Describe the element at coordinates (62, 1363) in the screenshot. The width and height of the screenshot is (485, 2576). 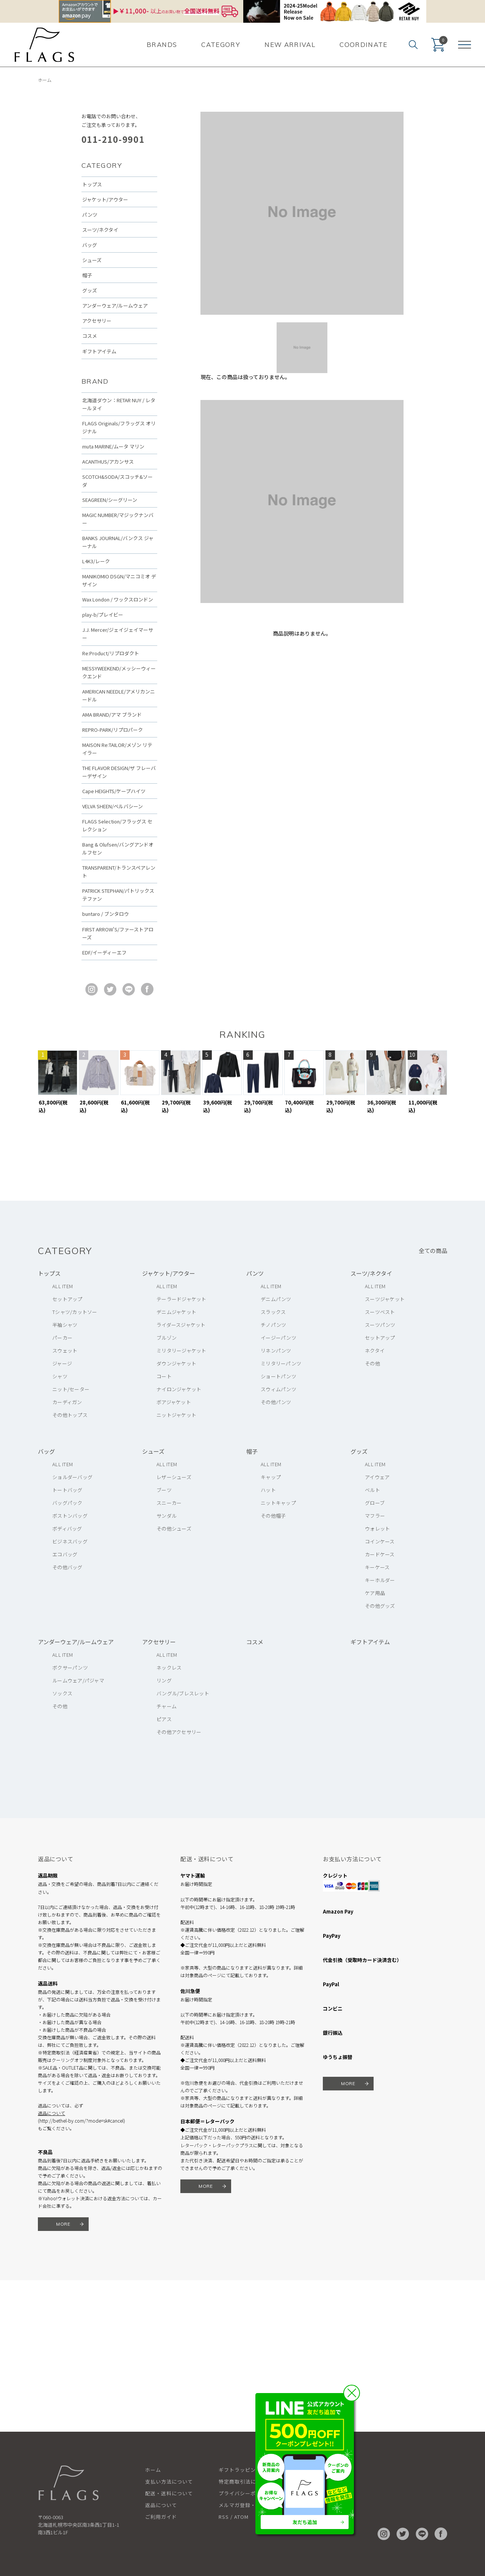
I see `ジャージ` at that location.